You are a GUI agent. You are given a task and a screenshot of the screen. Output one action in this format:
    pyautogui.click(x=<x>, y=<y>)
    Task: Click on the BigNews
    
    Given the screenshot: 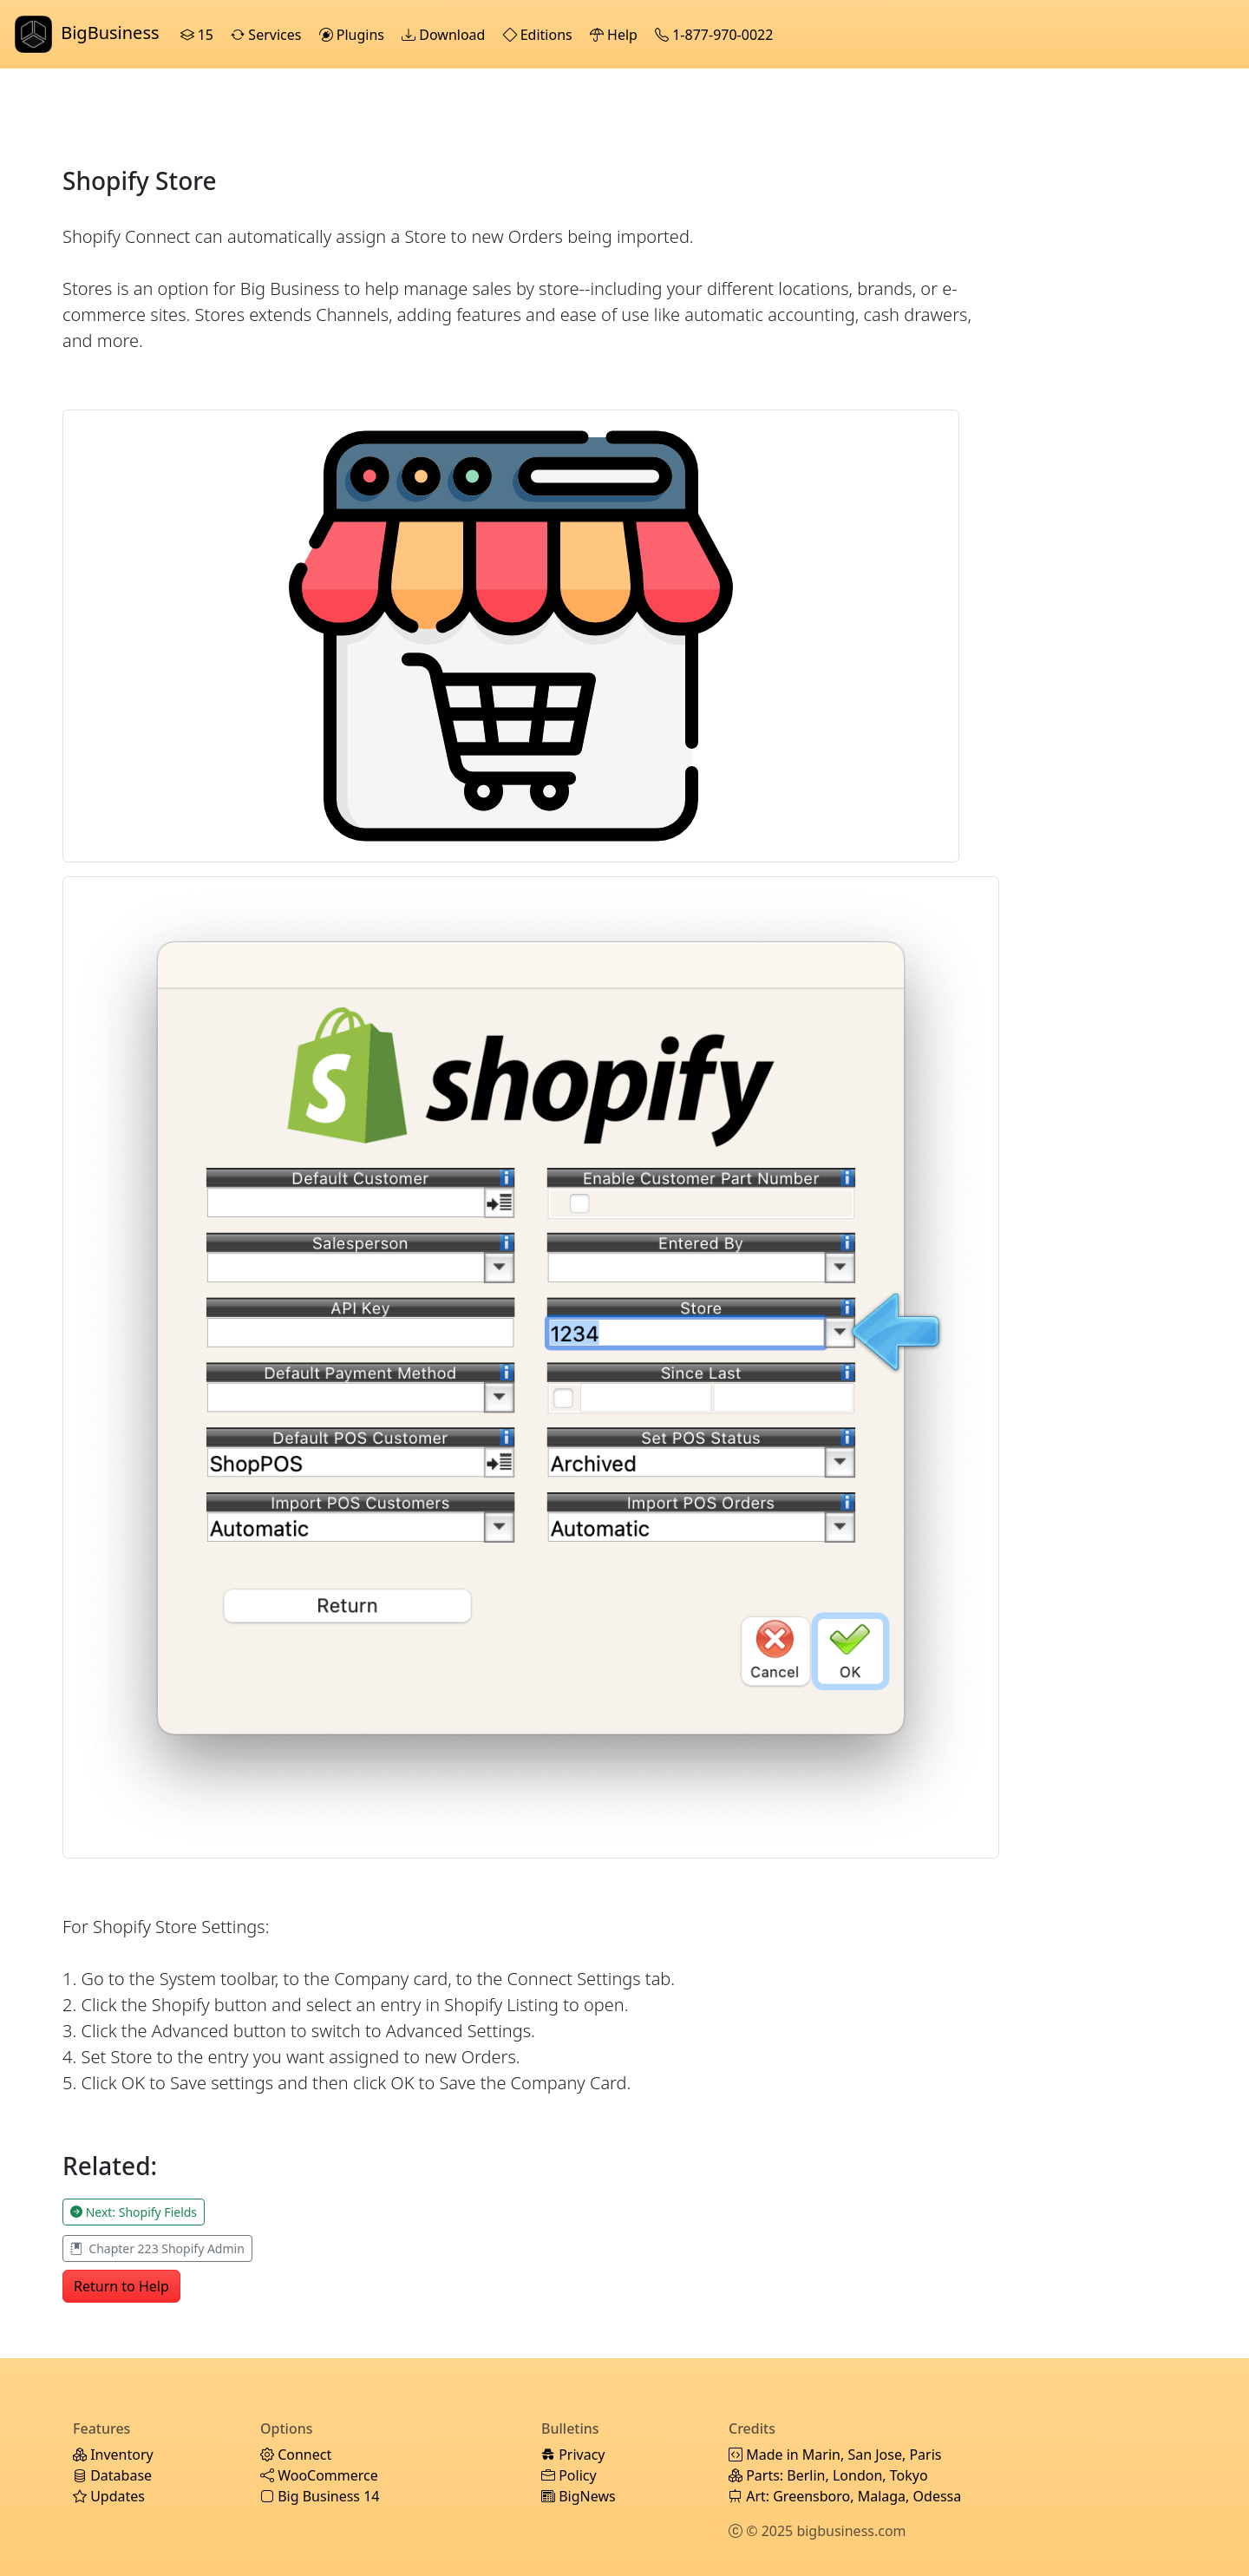 What is the action you would take?
    pyautogui.click(x=578, y=2496)
    